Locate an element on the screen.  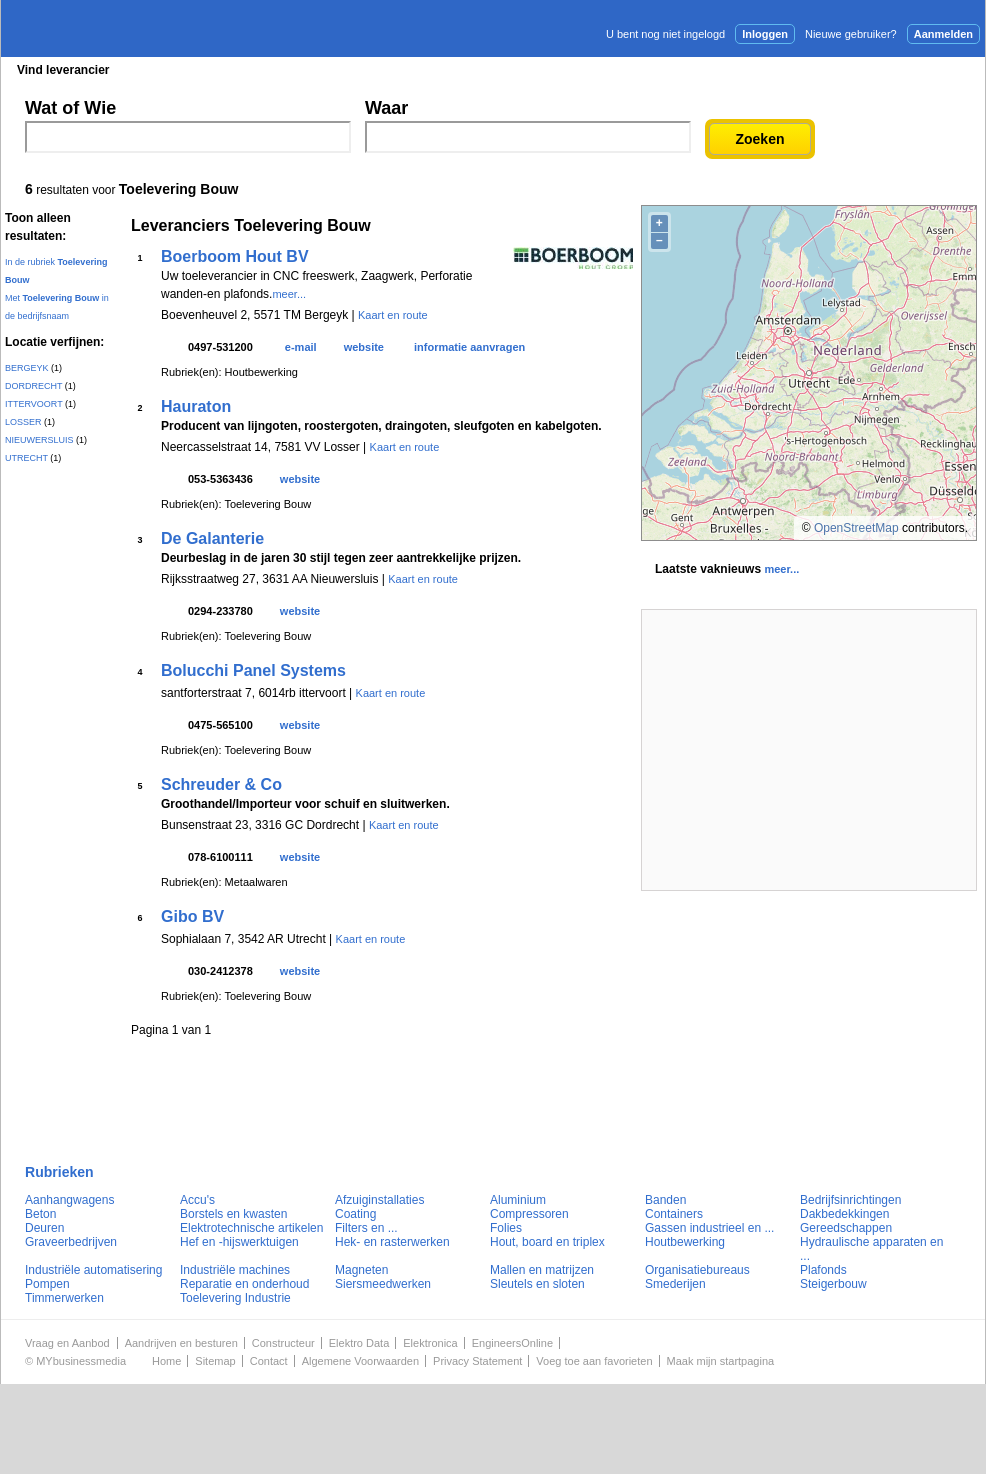
EngineersOnline is located at coordinates (512, 1343).